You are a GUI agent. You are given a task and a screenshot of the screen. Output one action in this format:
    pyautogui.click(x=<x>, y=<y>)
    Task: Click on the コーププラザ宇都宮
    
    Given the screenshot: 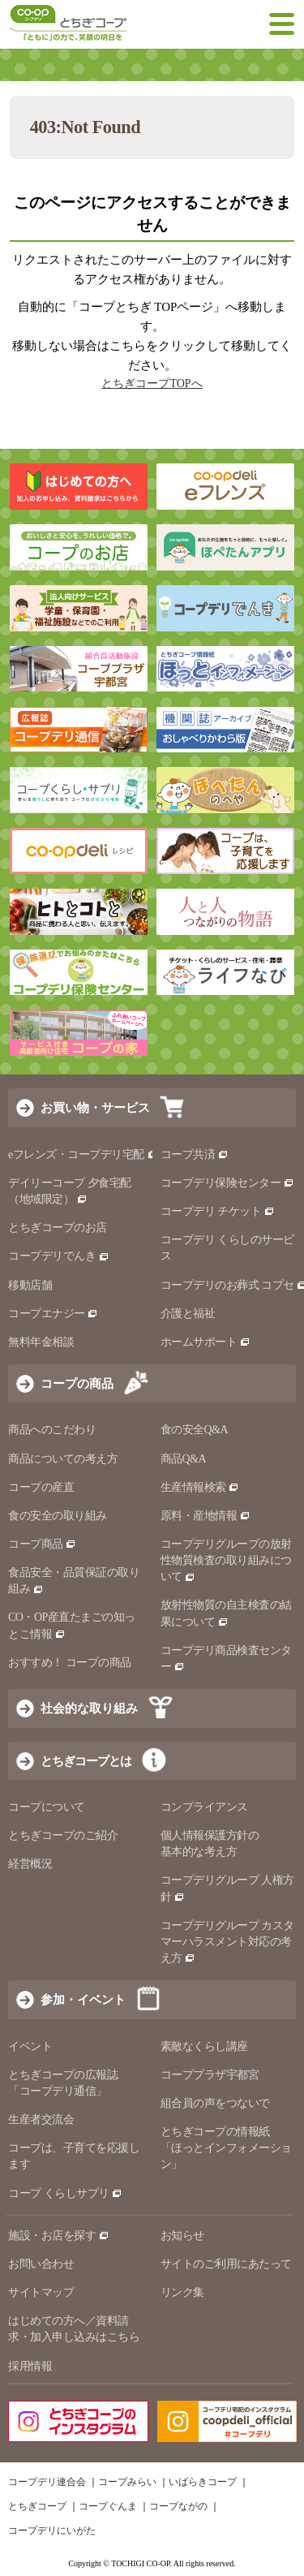 What is the action you would take?
    pyautogui.click(x=210, y=2075)
    